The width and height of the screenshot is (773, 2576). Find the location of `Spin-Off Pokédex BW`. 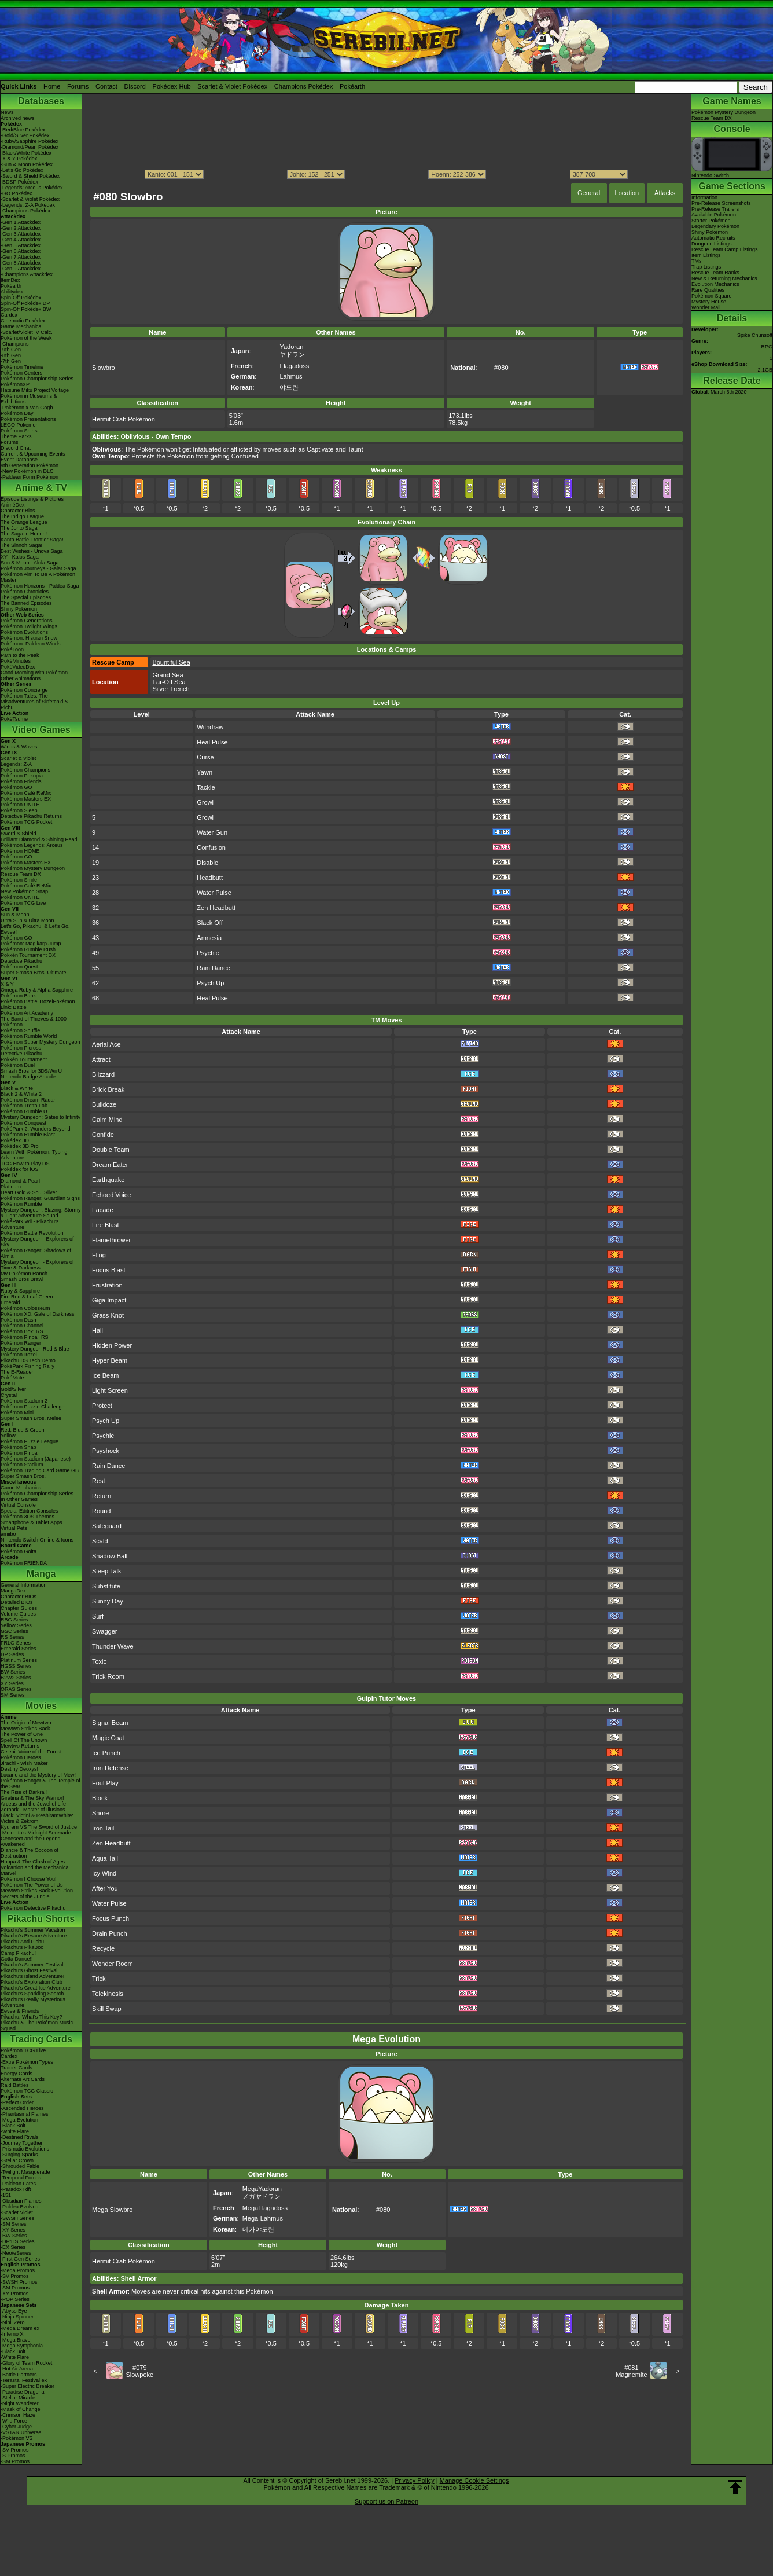

Spin-Off Pokédex BW is located at coordinates (26, 309).